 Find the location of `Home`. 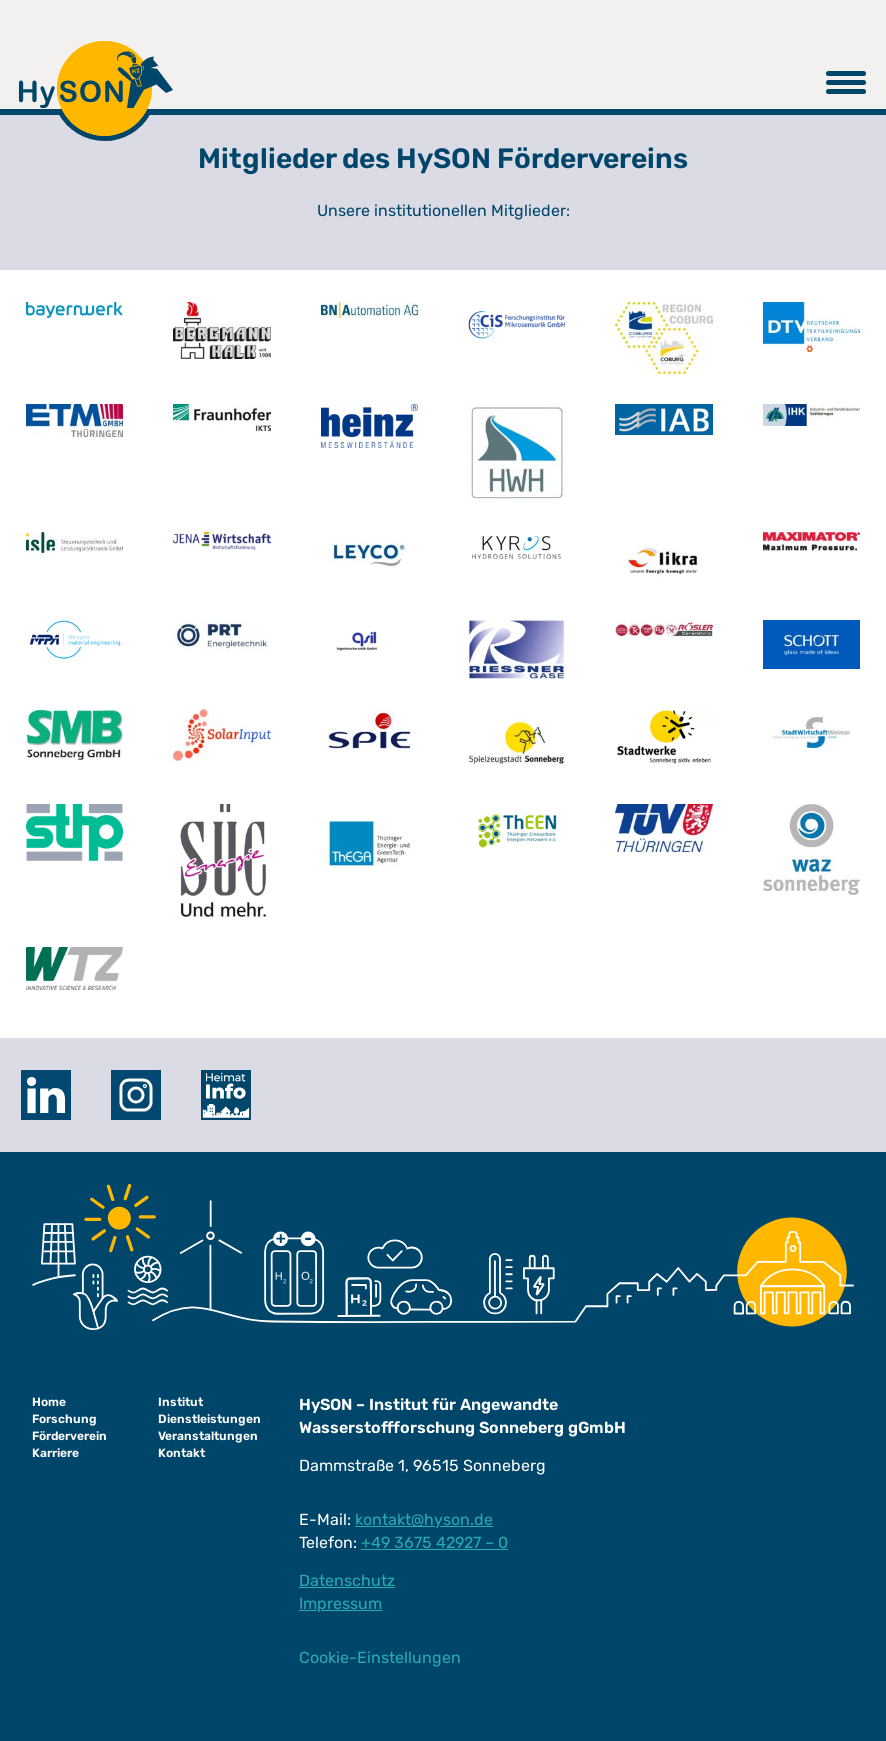

Home is located at coordinates (49, 1402).